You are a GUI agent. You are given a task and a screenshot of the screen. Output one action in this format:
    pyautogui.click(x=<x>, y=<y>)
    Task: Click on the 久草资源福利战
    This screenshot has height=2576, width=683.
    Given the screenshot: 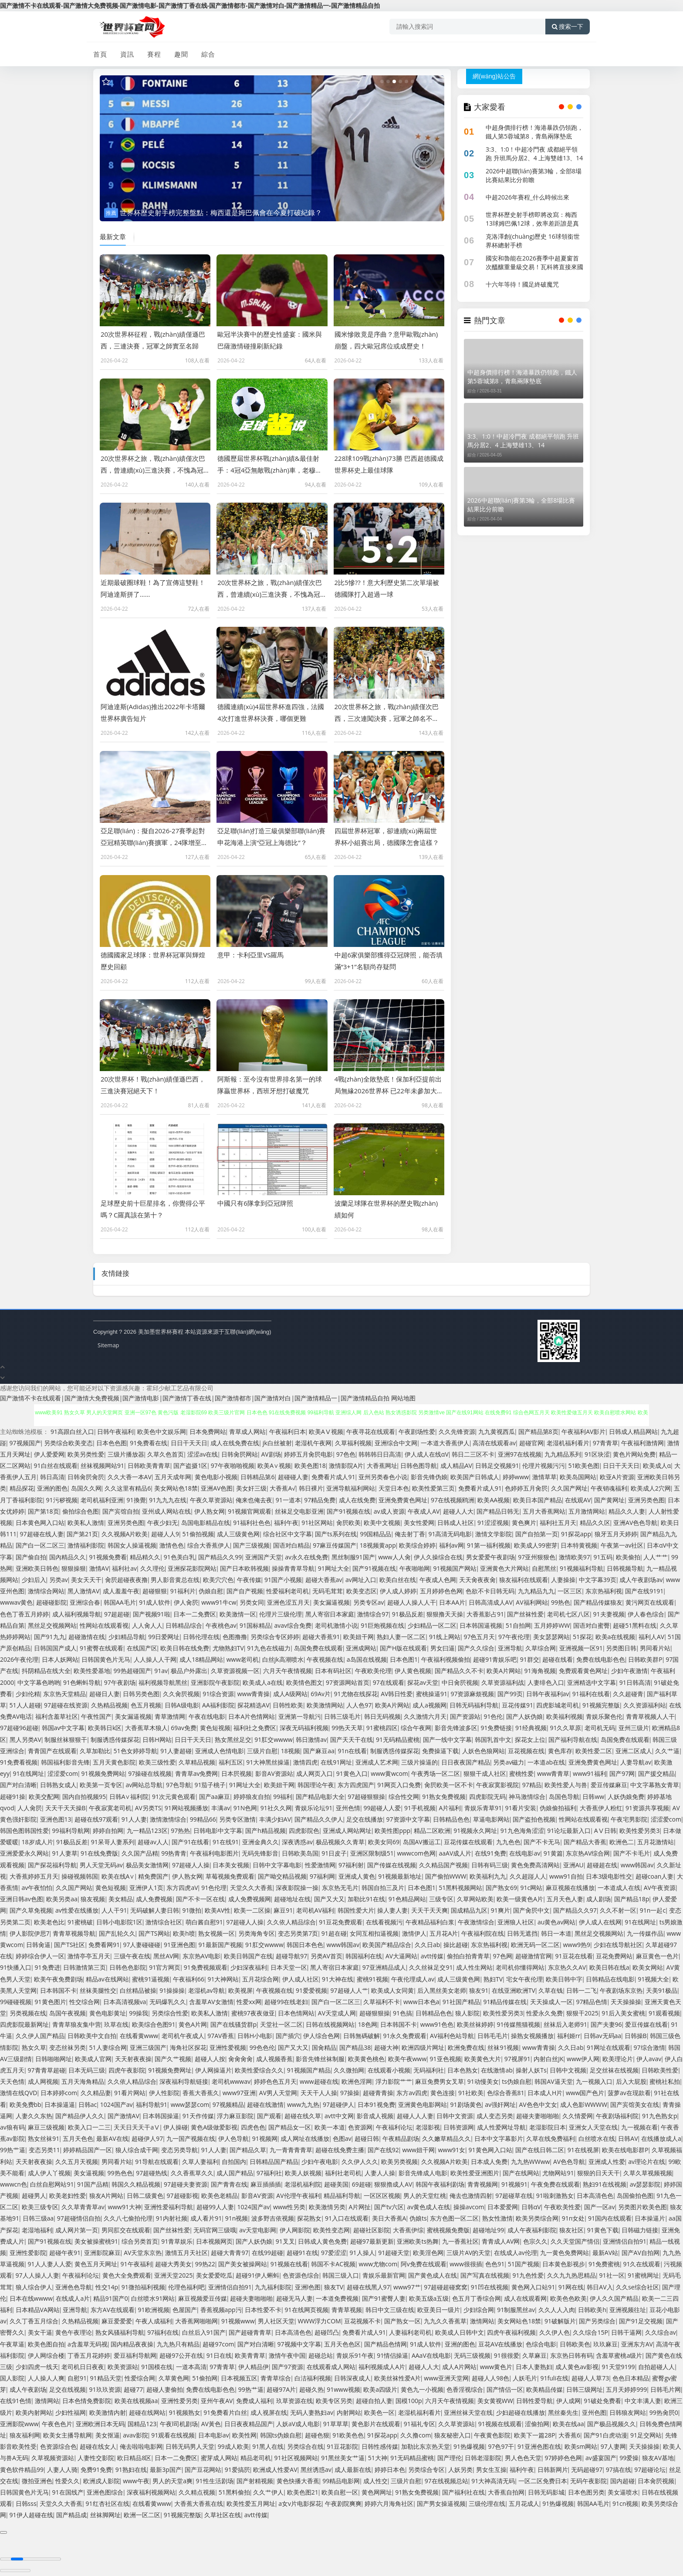 What is the action you would take?
    pyautogui.click(x=502, y=1682)
    